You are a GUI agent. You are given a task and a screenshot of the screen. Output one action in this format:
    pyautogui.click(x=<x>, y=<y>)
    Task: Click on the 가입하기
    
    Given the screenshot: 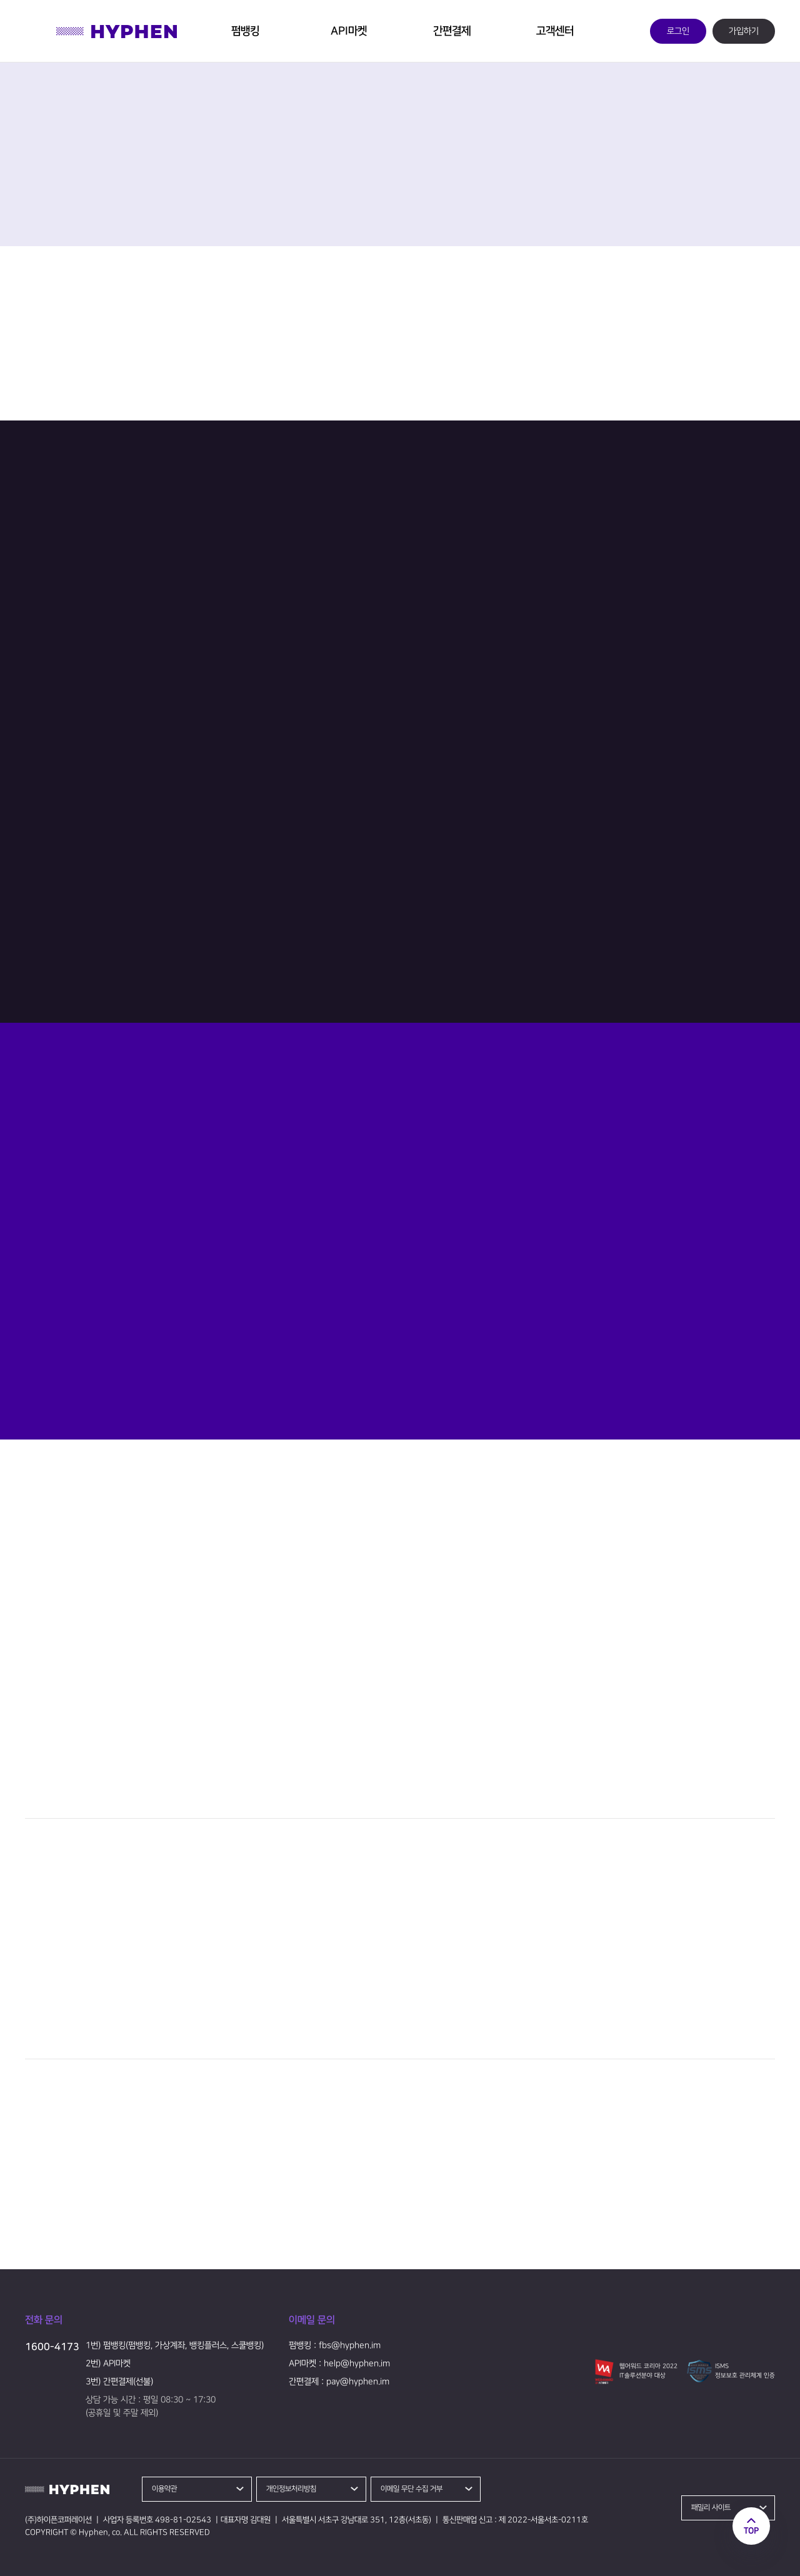 What is the action you would take?
    pyautogui.click(x=744, y=31)
    